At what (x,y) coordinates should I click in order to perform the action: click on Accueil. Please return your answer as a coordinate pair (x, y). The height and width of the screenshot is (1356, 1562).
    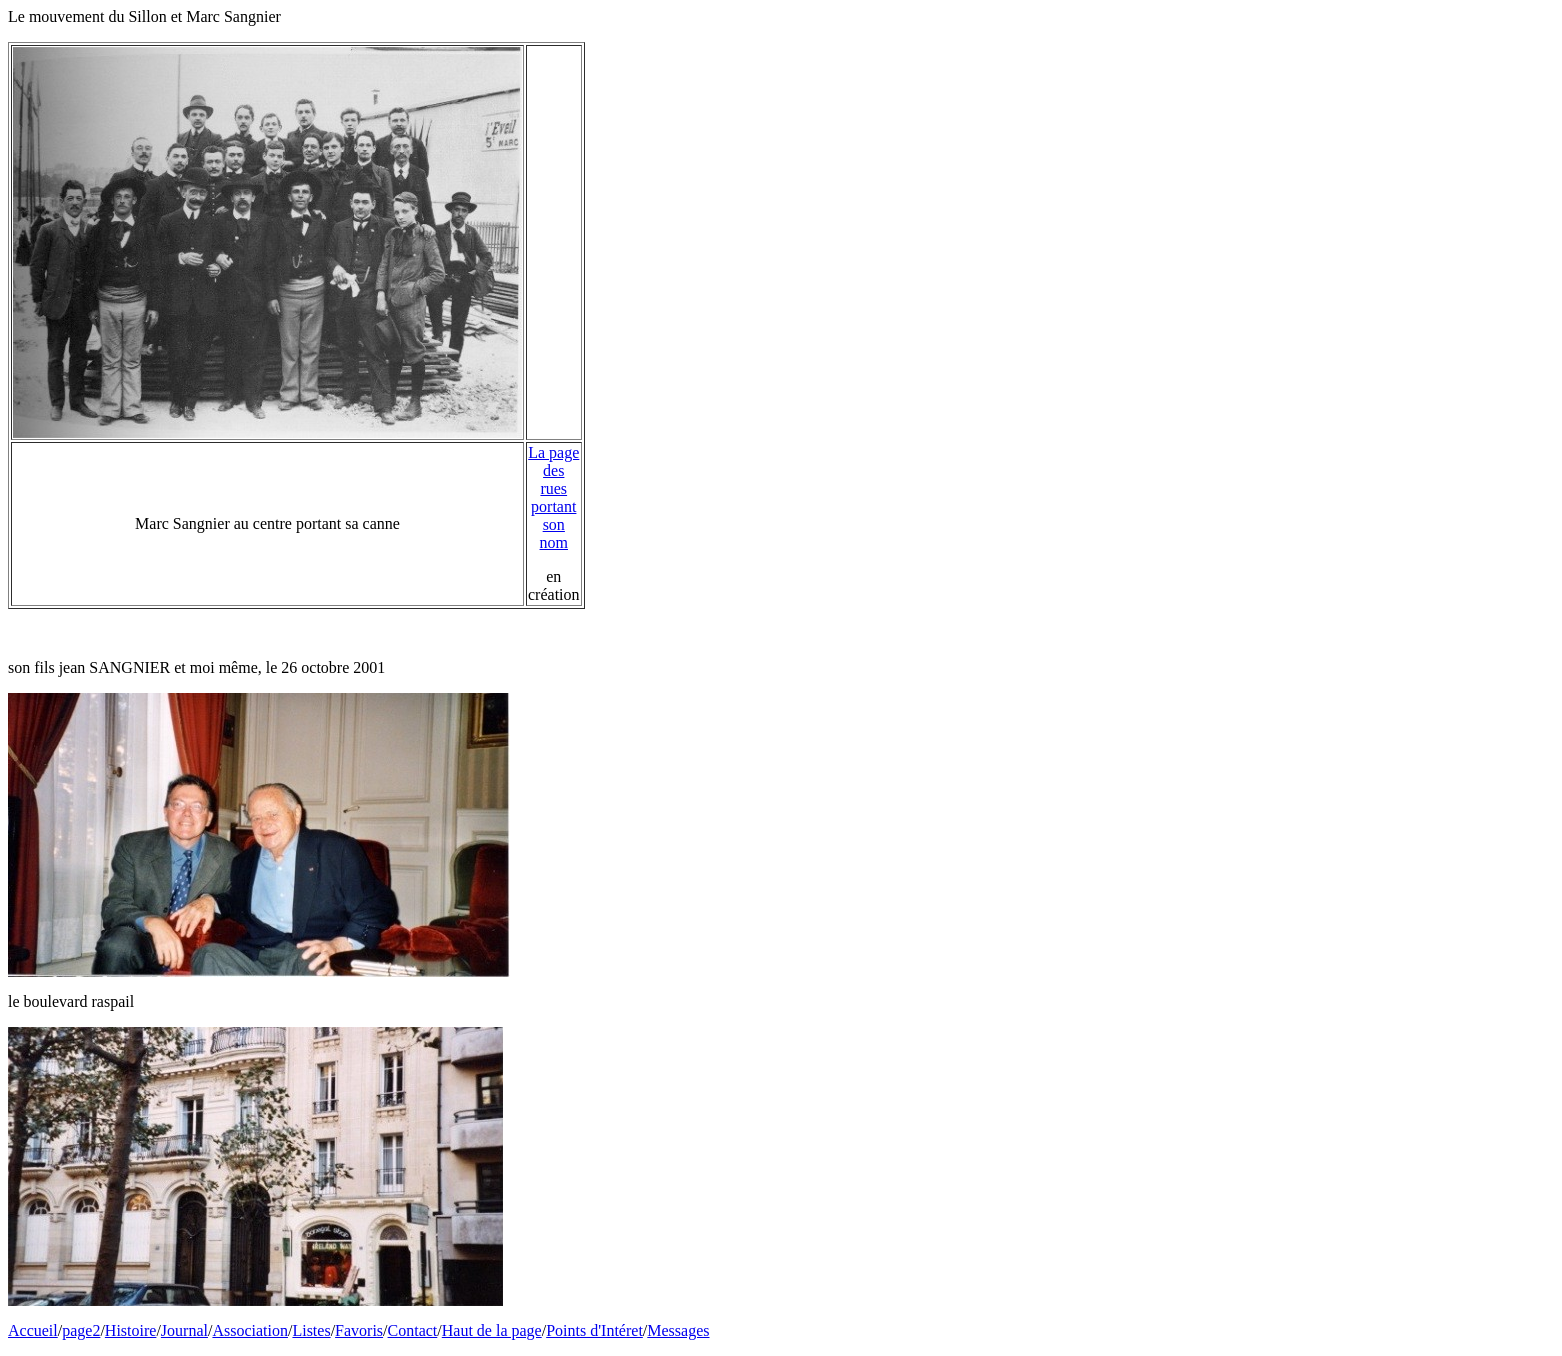
    Looking at the image, I should click on (33, 1330).